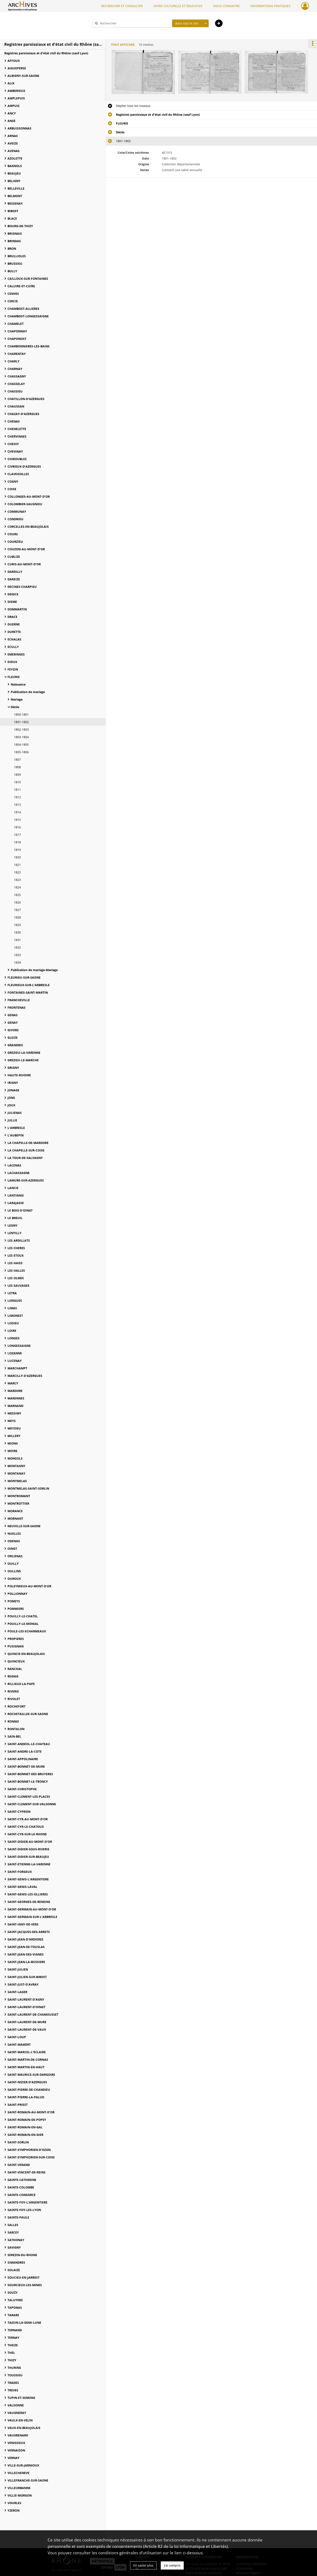  Describe the element at coordinates (13, 143) in the screenshot. I see `AVEIZE` at that location.